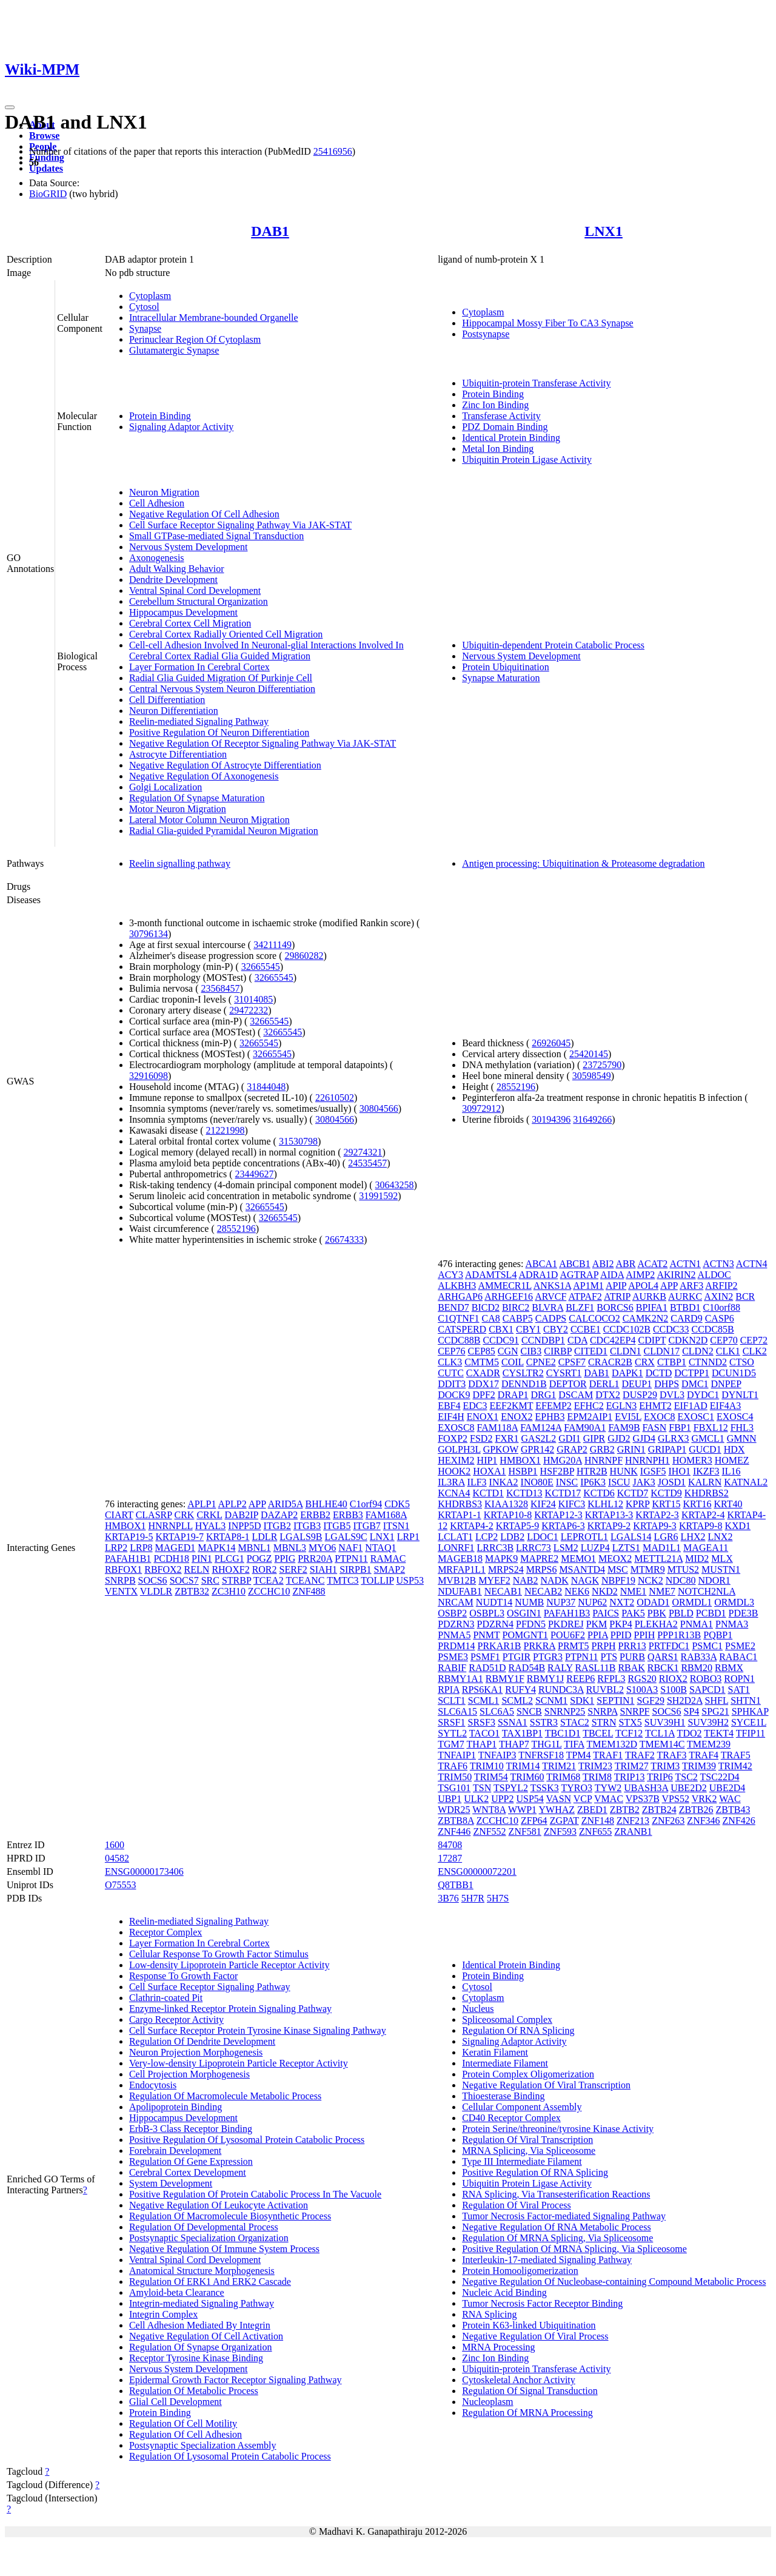 This screenshot has height=2576, width=776. Describe the element at coordinates (394, 1185) in the screenshot. I see `30643258` at that location.